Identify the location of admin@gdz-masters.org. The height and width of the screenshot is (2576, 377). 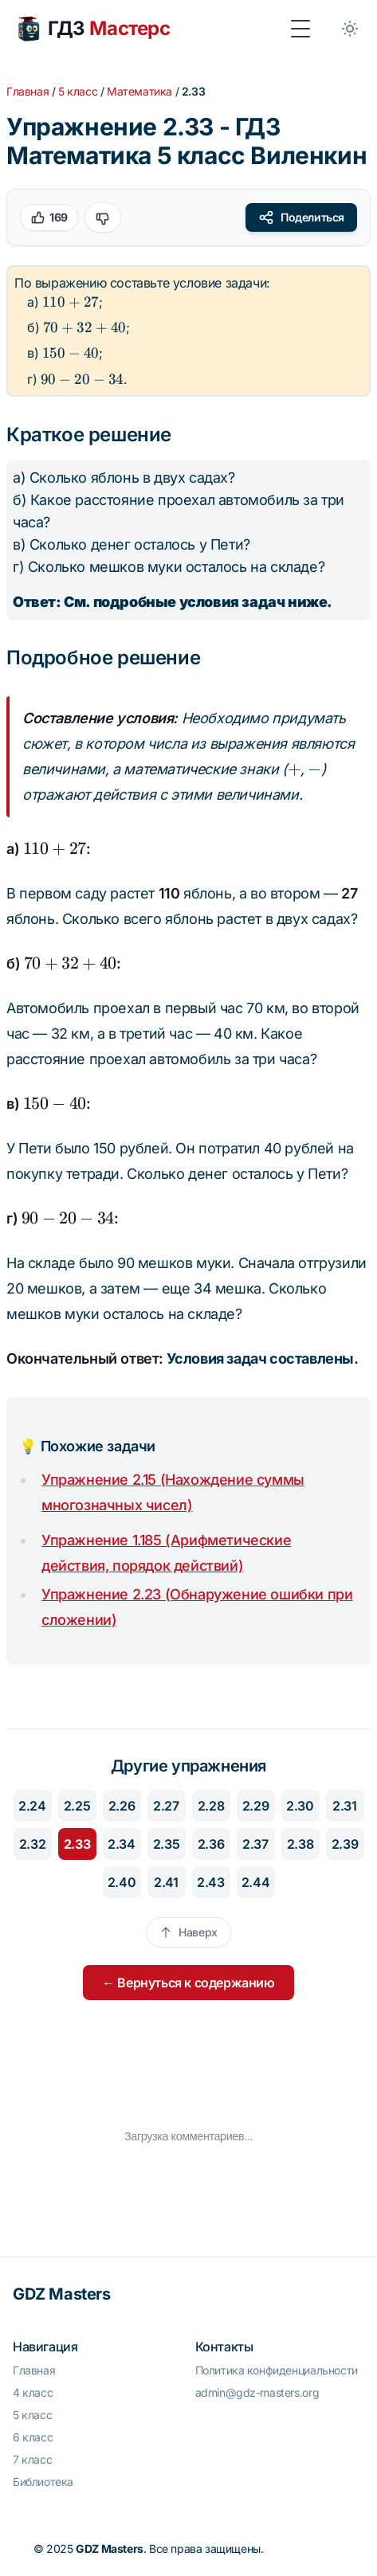
(257, 2392).